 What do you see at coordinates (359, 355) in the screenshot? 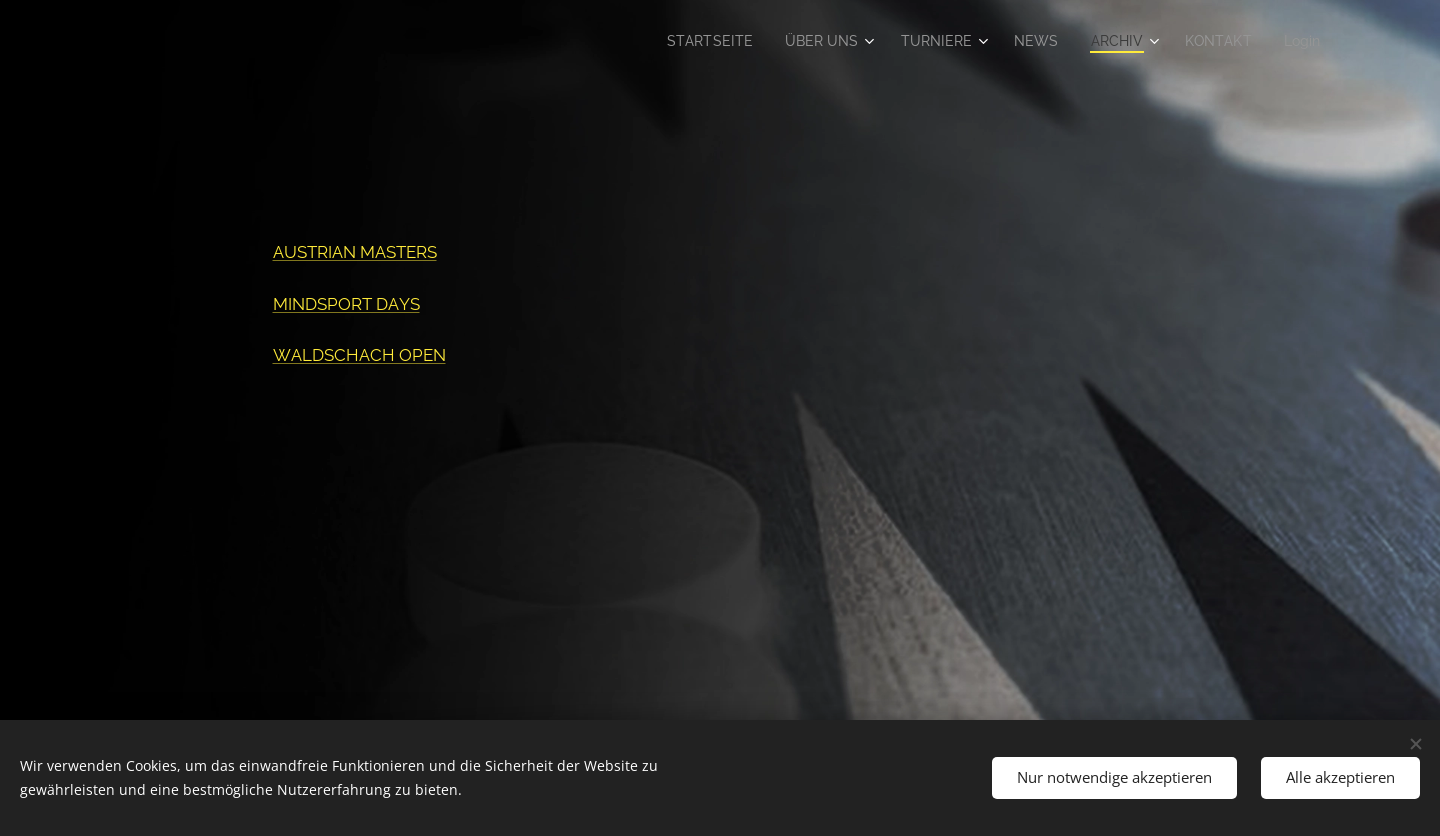
I see `WALDSCHACH OPEN` at bounding box center [359, 355].